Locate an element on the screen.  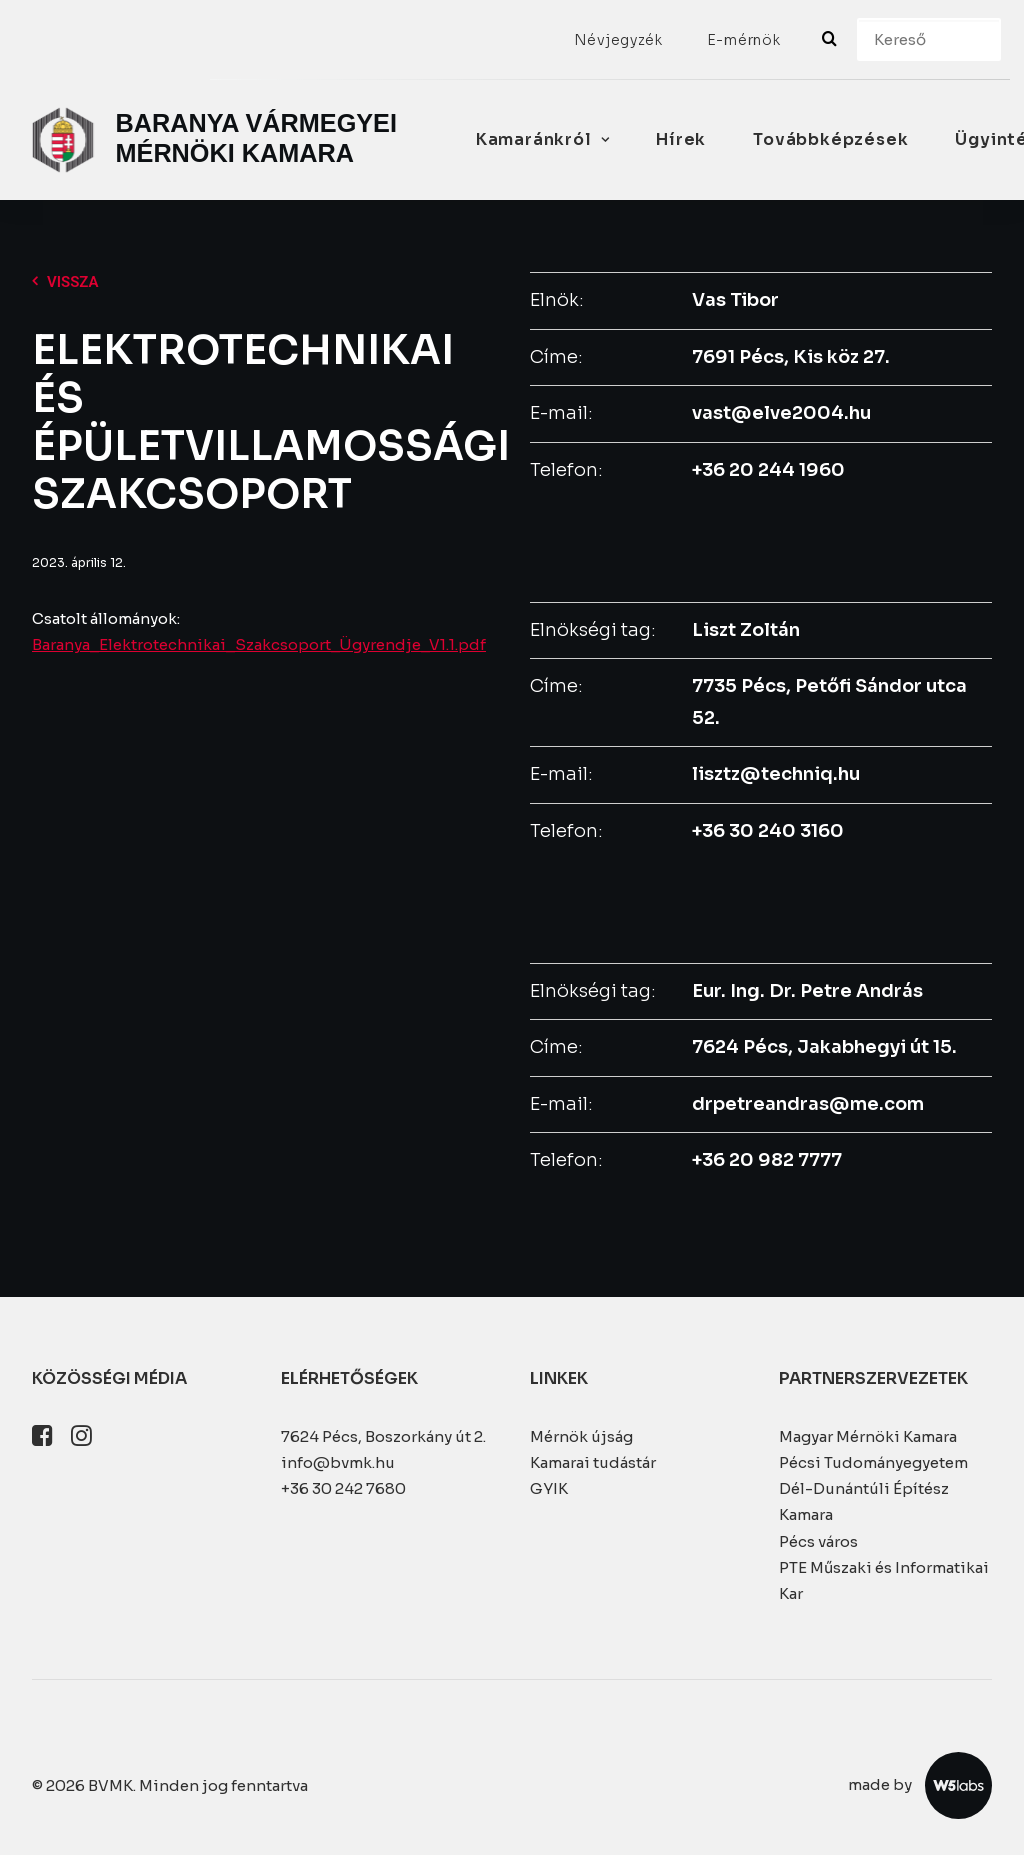
Vissza [button] is located at coordinates (65, 282).